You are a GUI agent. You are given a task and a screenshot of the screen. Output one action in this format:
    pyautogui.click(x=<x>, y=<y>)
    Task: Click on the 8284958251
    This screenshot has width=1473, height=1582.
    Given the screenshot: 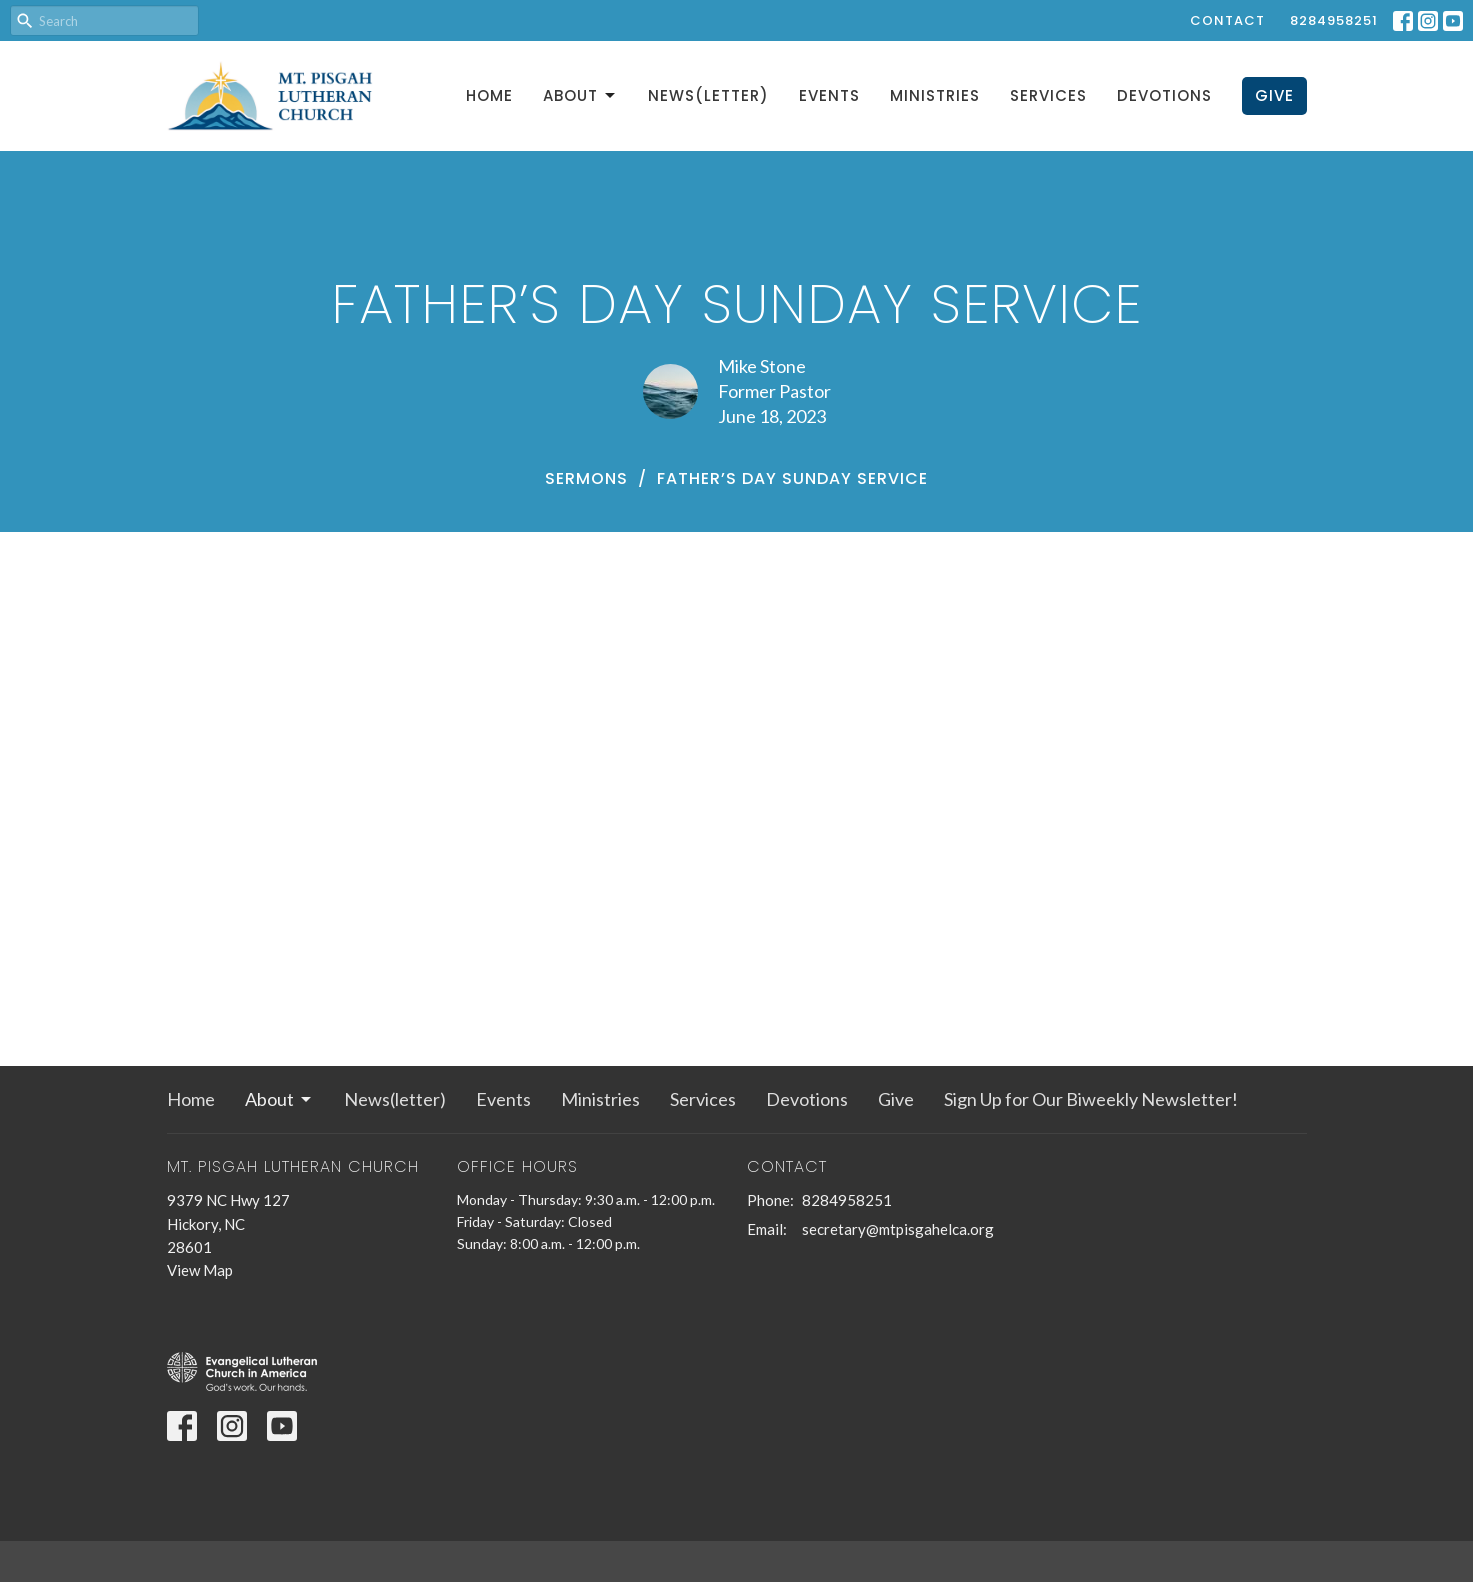 What is the action you would take?
    pyautogui.click(x=1334, y=20)
    